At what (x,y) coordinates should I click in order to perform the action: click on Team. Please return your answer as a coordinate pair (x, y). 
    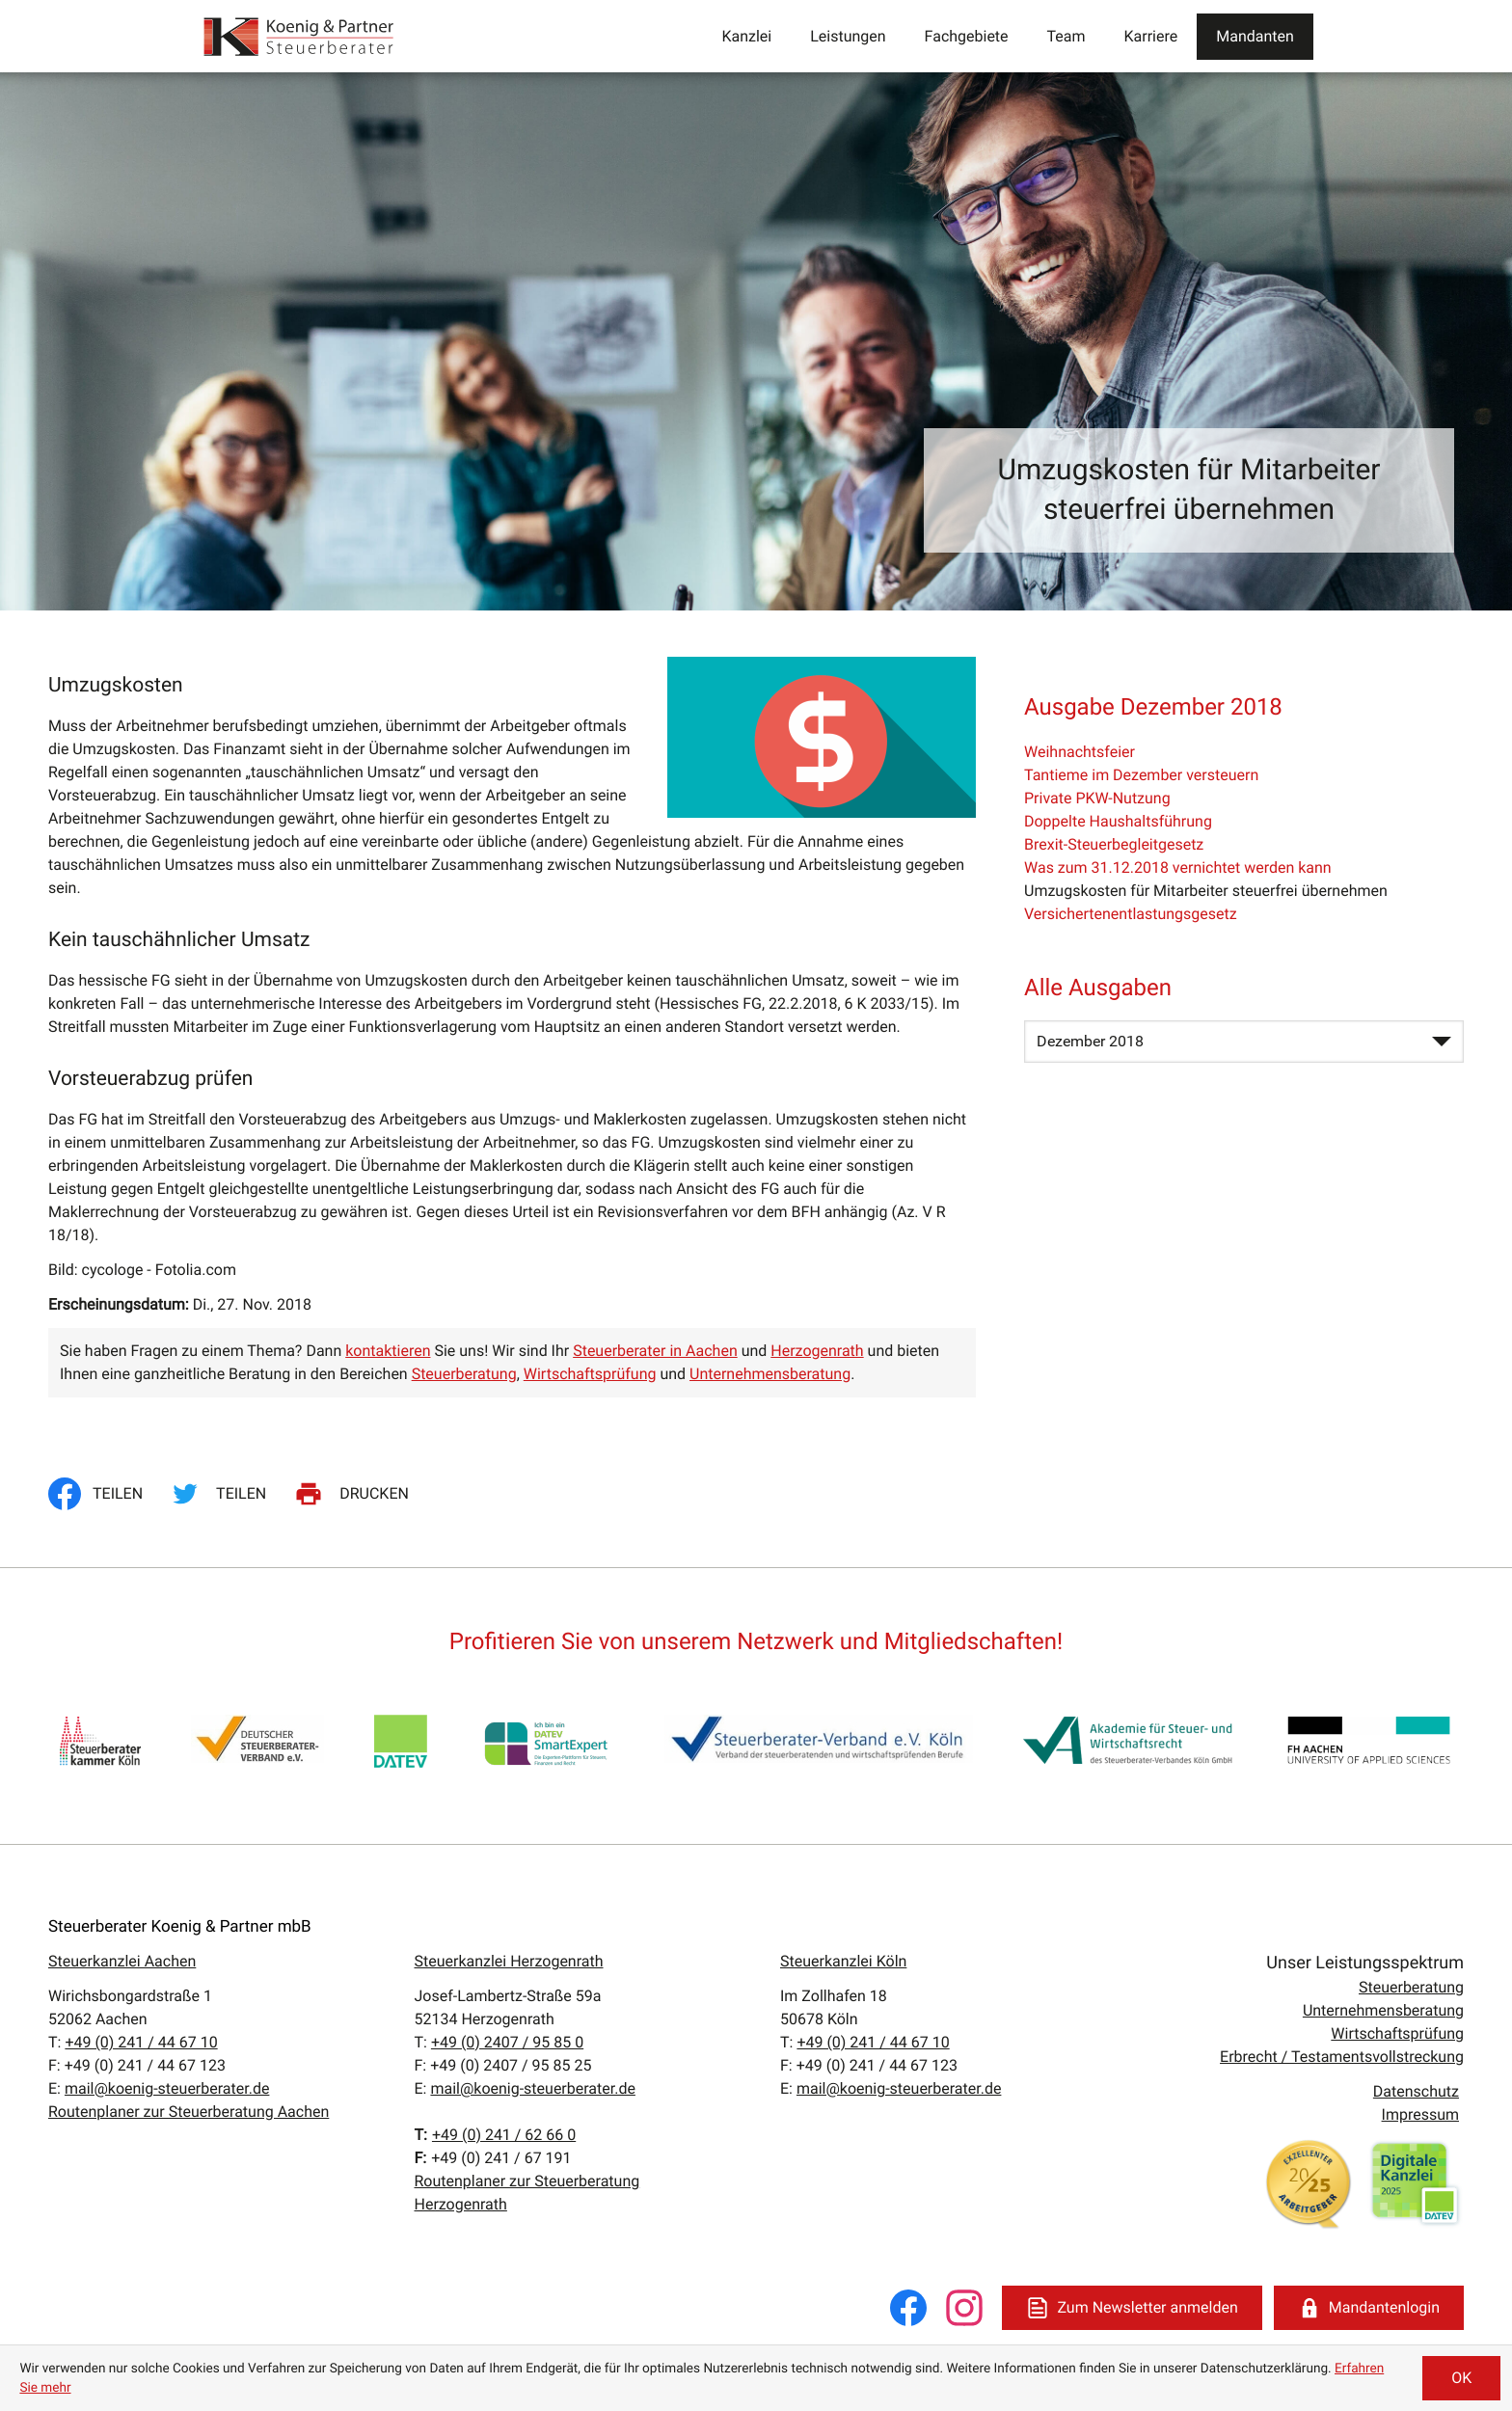
    Looking at the image, I should click on (1066, 36).